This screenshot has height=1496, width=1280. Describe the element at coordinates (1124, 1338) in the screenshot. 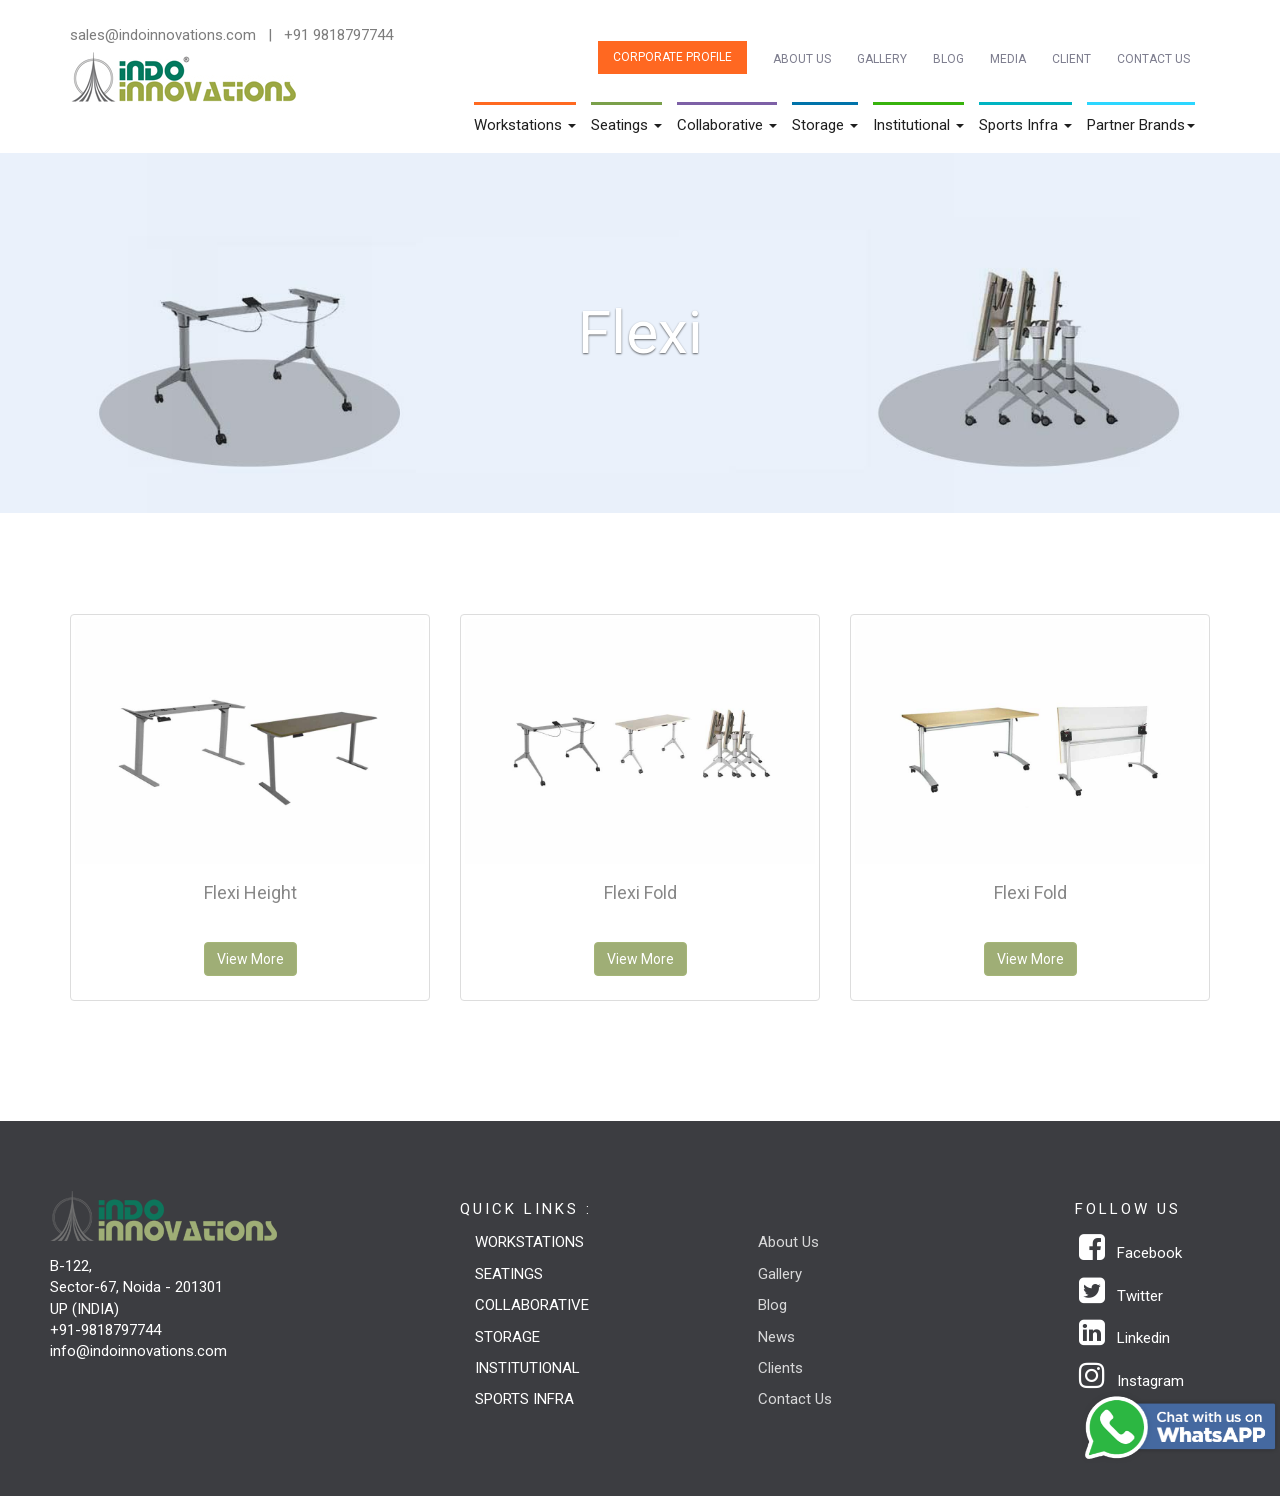

I see `Linkedin` at that location.